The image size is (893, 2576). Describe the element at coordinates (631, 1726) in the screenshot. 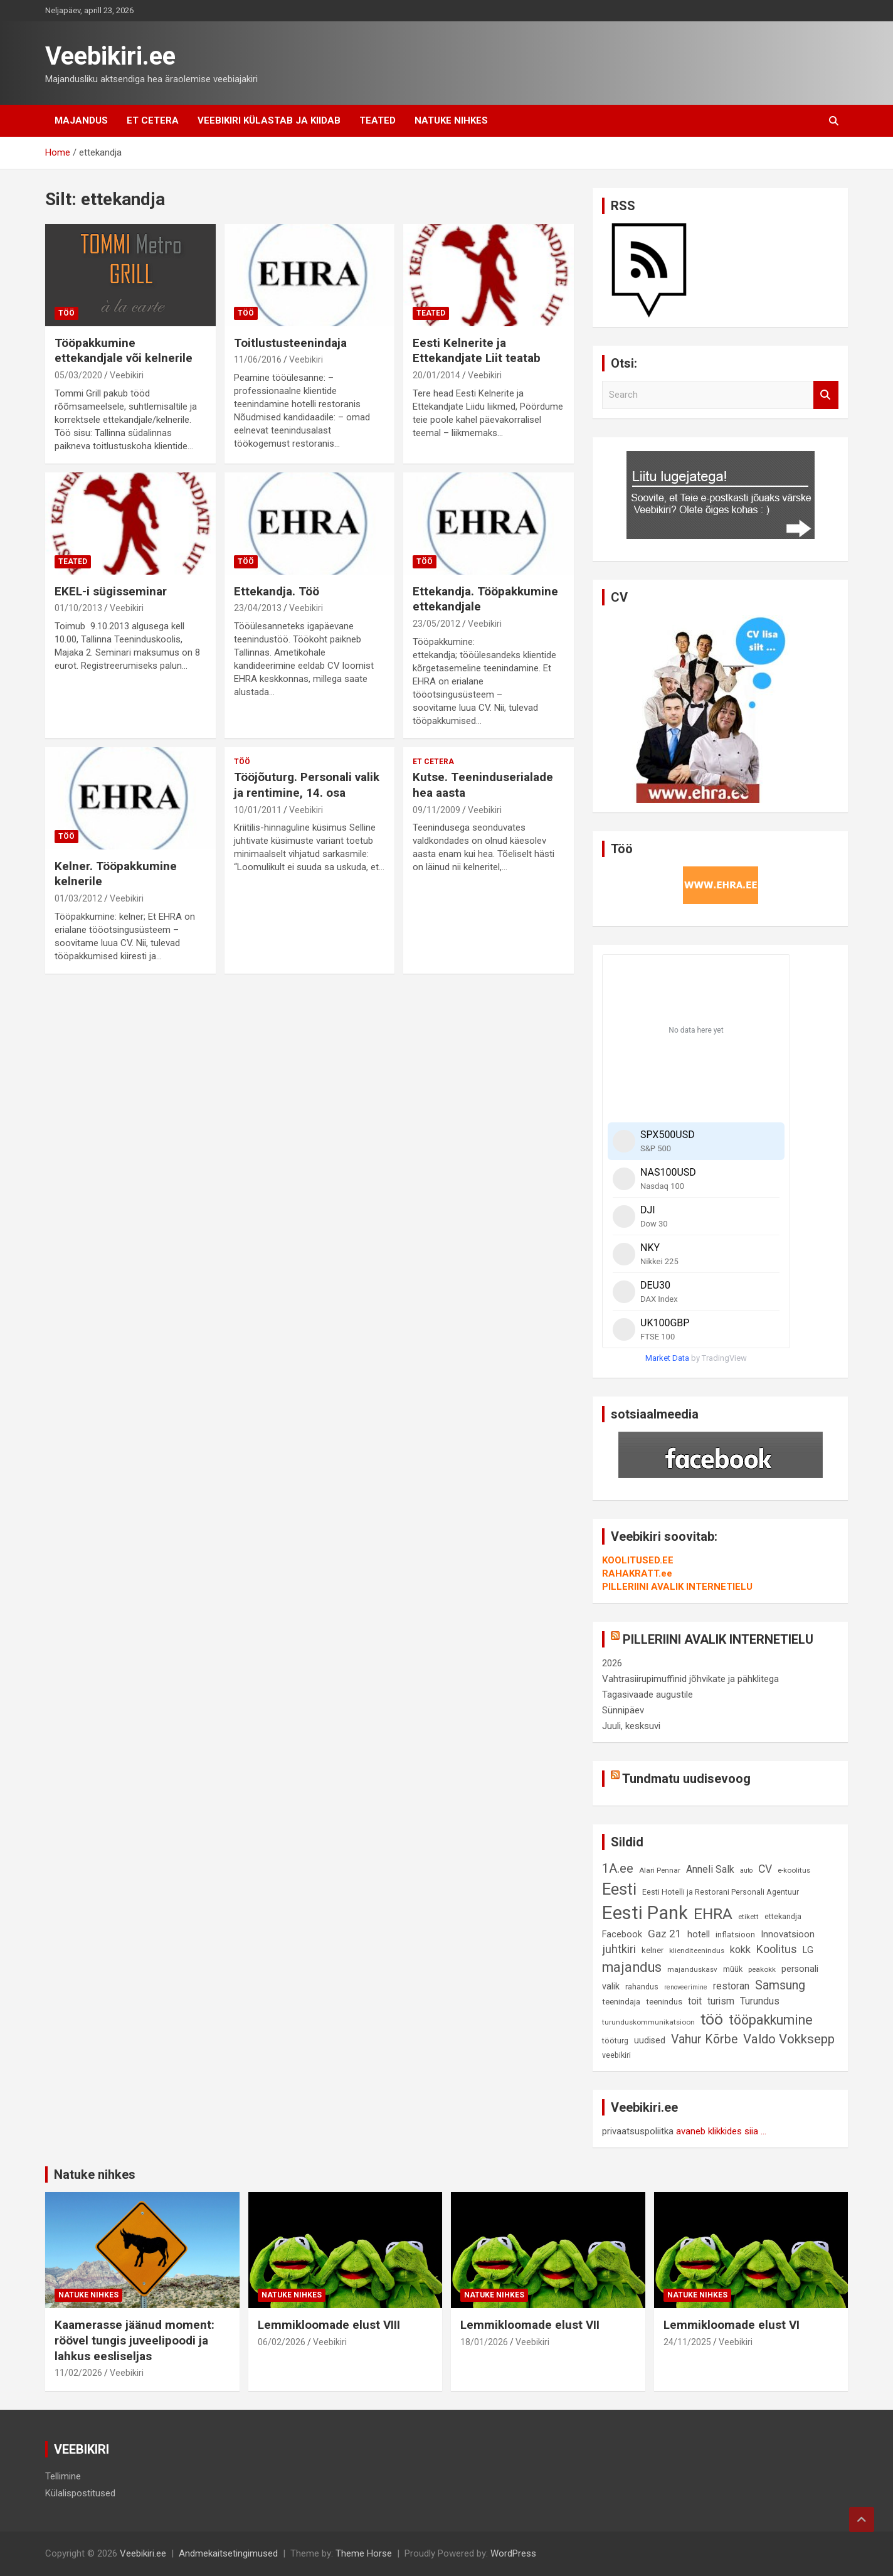

I see `Juuli, kesksuvi` at that location.